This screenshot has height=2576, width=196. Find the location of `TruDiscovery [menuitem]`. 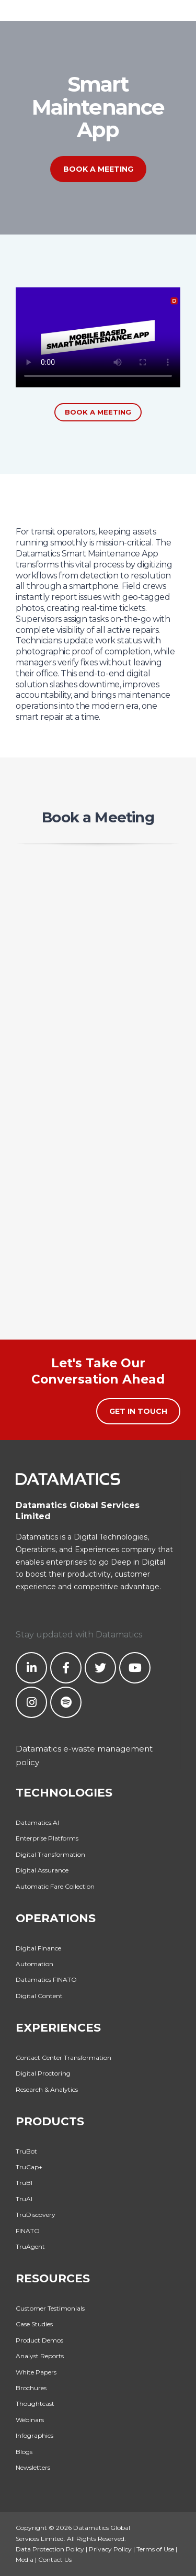

TruDiscovery [menuitem] is located at coordinates (35, 2214).